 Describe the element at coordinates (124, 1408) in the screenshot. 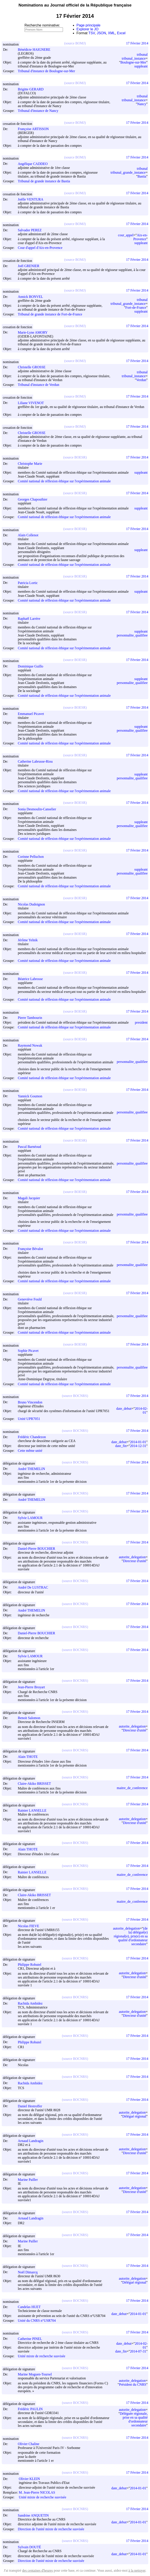

I see `date_debut` at that location.